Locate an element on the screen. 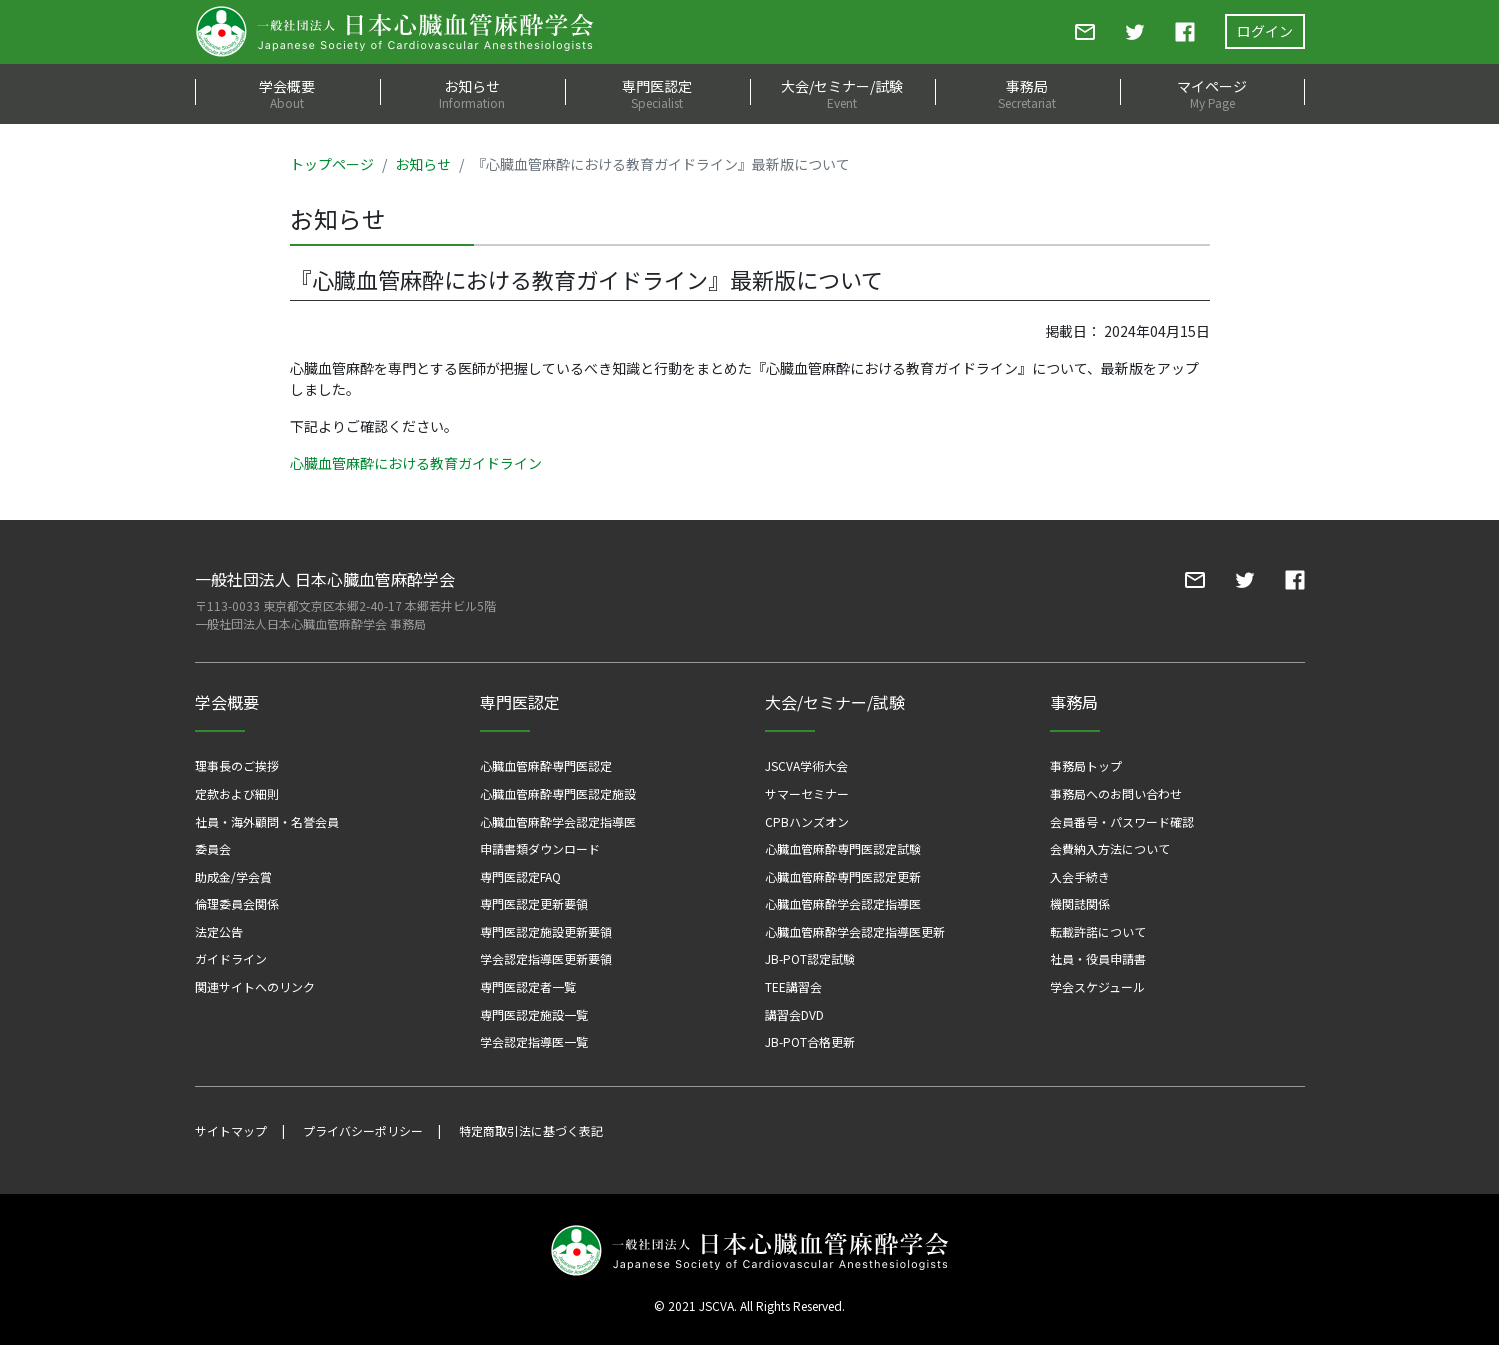 This screenshot has height=1345, width=1499. ガイドライン is located at coordinates (231, 958).